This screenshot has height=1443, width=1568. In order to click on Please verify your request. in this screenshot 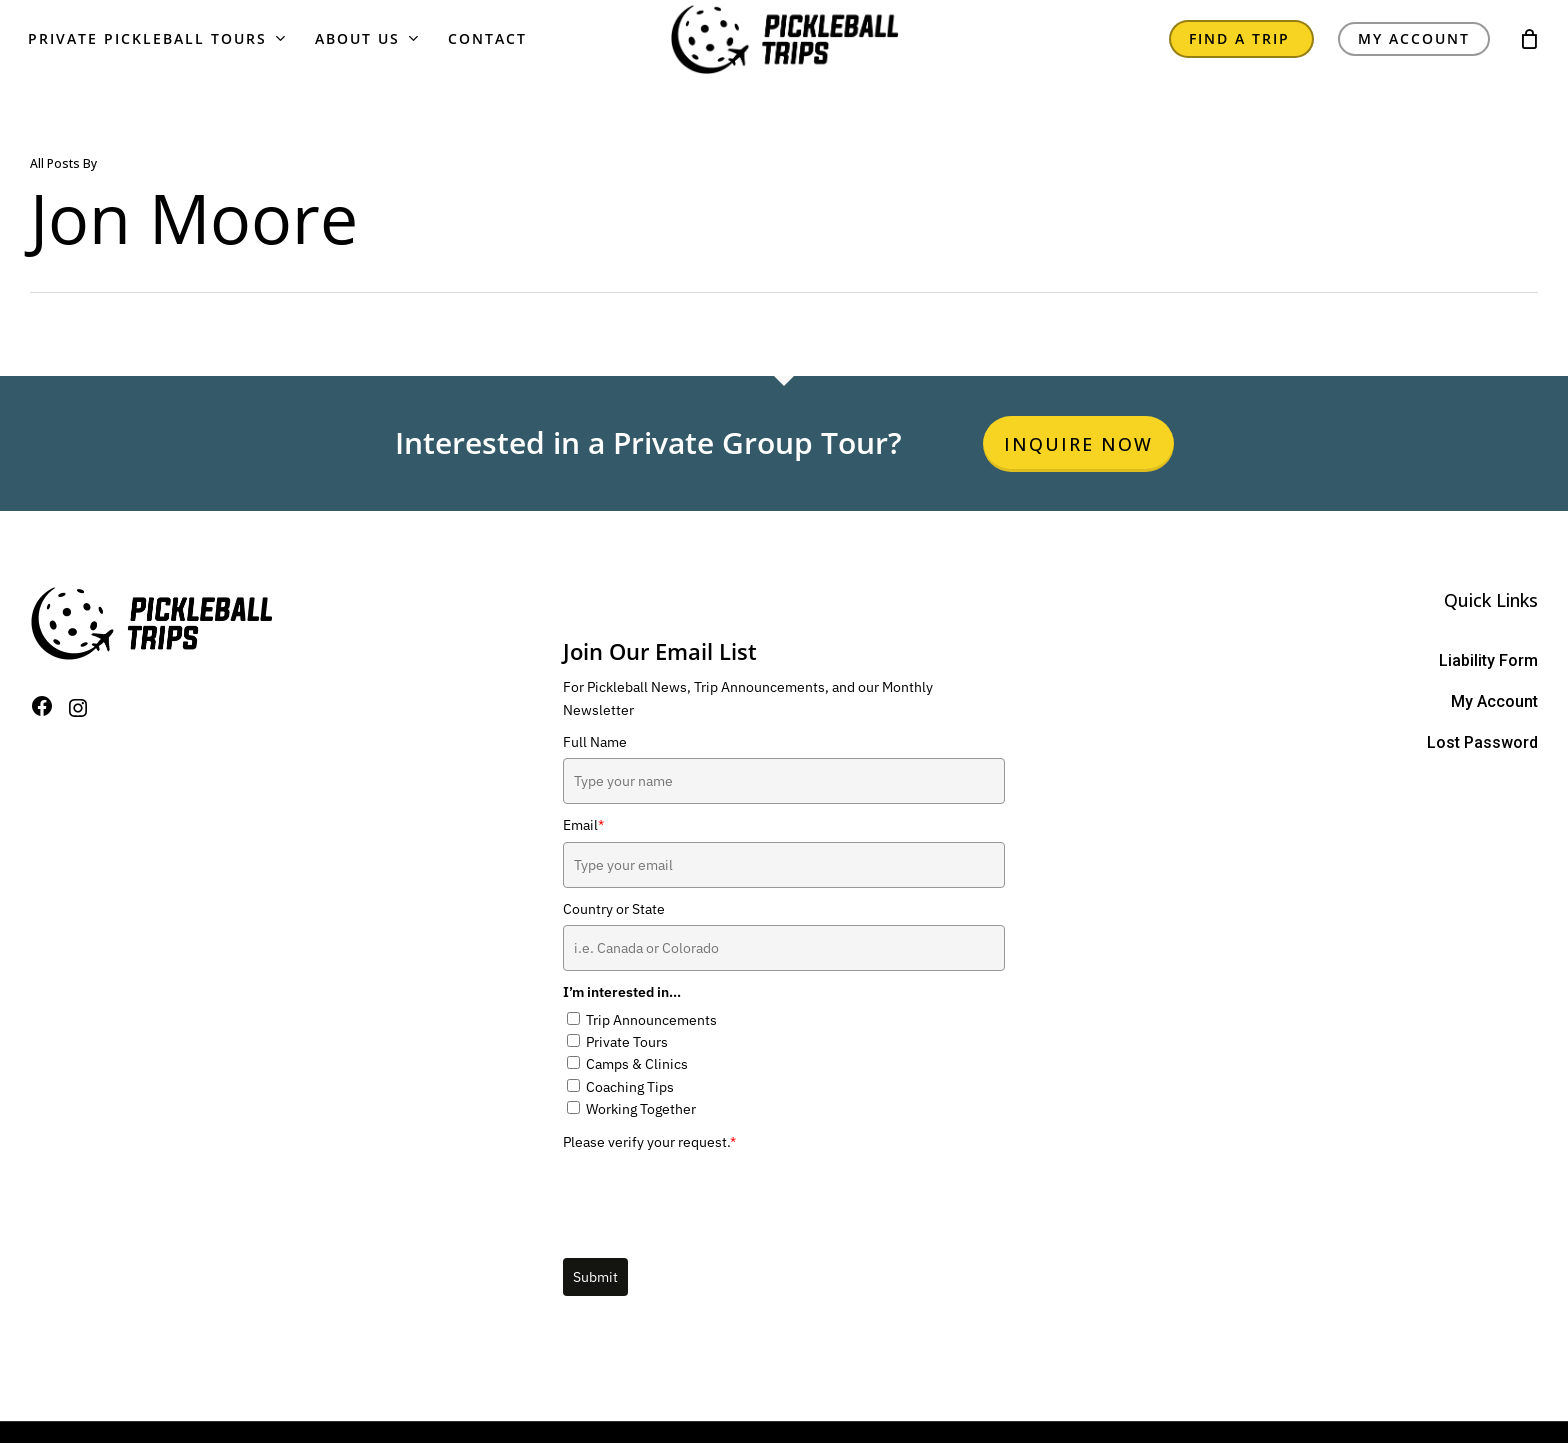, I will do `click(649, 1142)`.